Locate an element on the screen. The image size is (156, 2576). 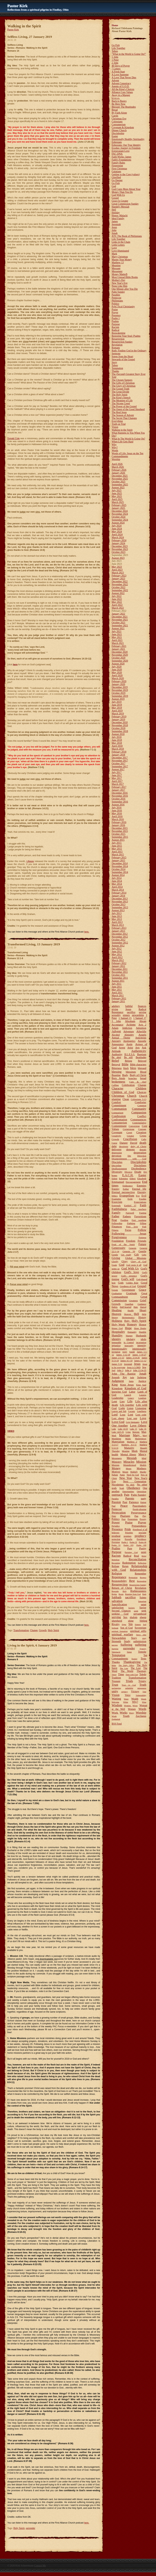
Be still is located at coordinates (128, 1057).